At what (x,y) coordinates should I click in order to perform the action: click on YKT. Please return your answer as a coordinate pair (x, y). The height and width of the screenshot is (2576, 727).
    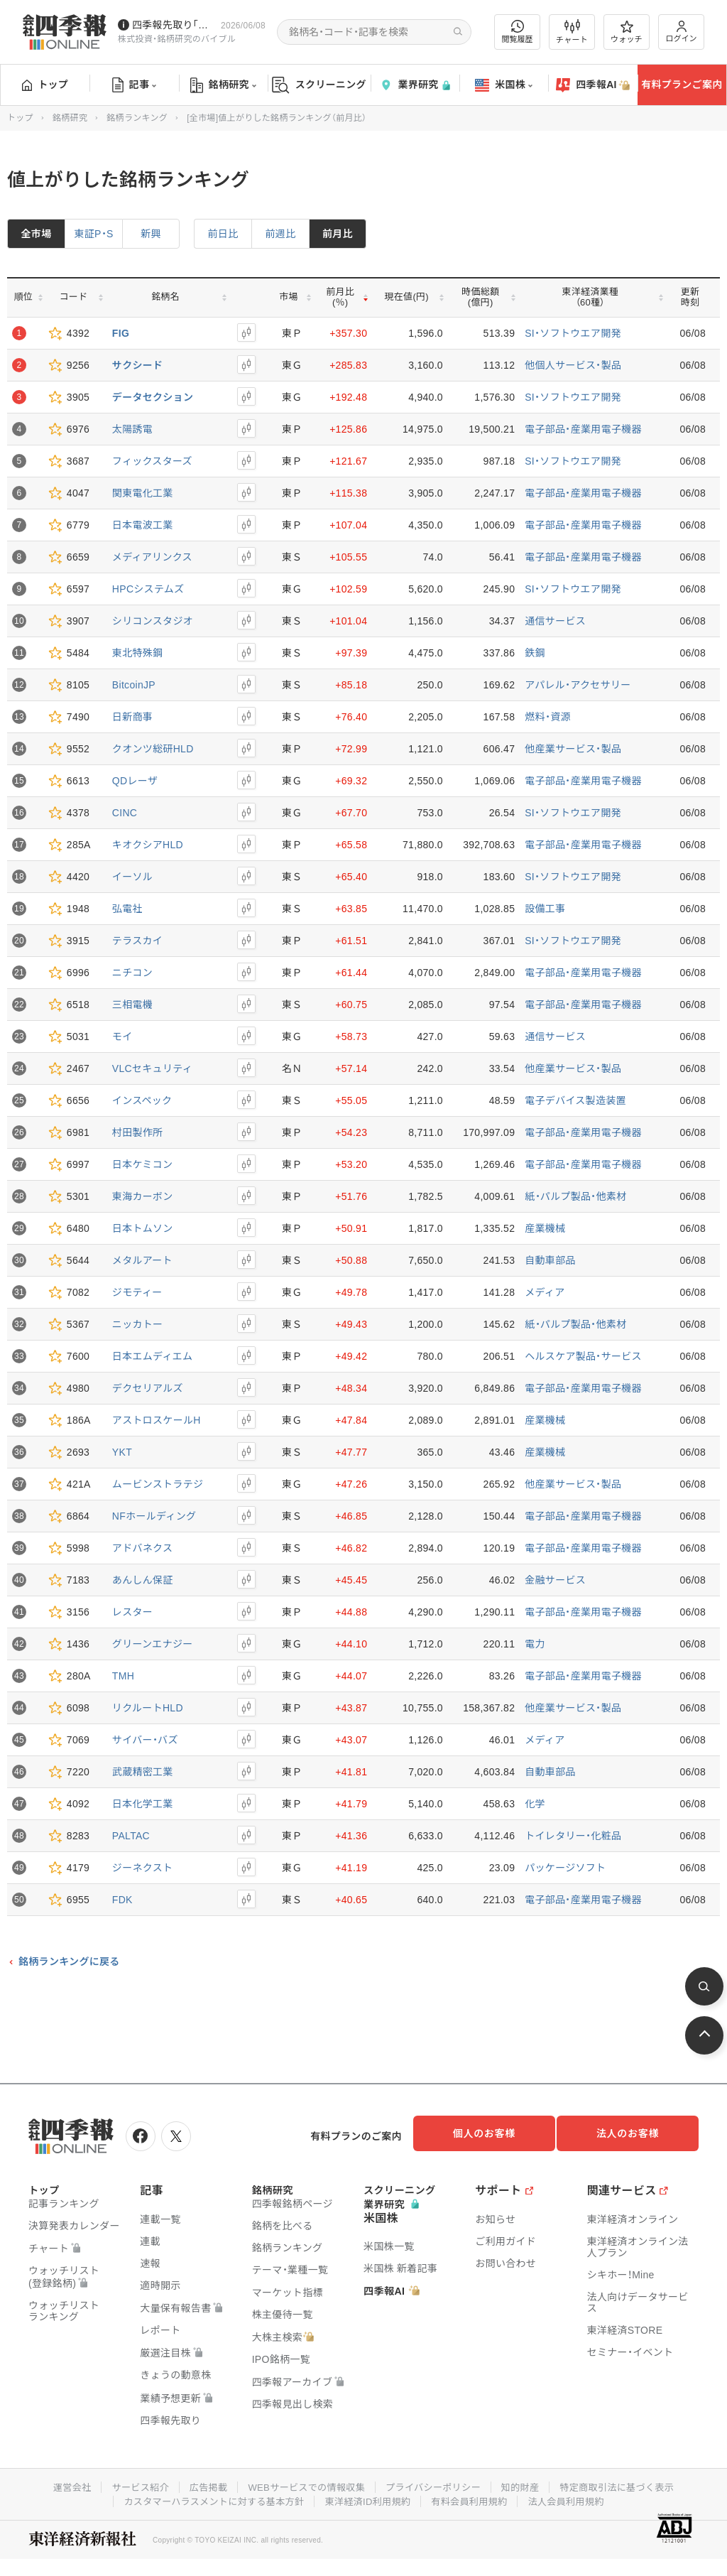
    Looking at the image, I should click on (122, 1452).